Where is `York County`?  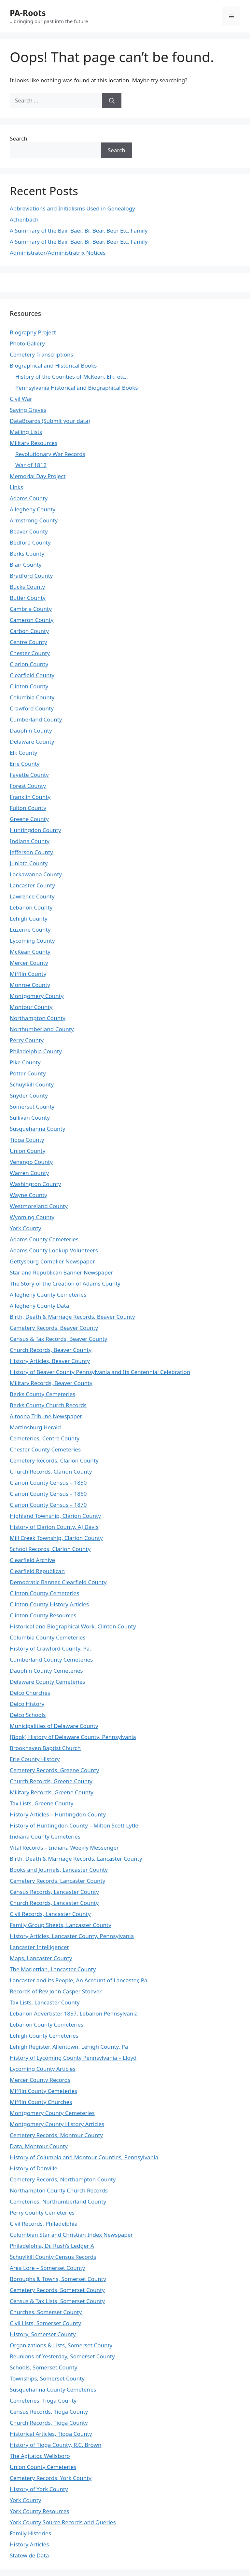
York County is located at coordinates (25, 1228).